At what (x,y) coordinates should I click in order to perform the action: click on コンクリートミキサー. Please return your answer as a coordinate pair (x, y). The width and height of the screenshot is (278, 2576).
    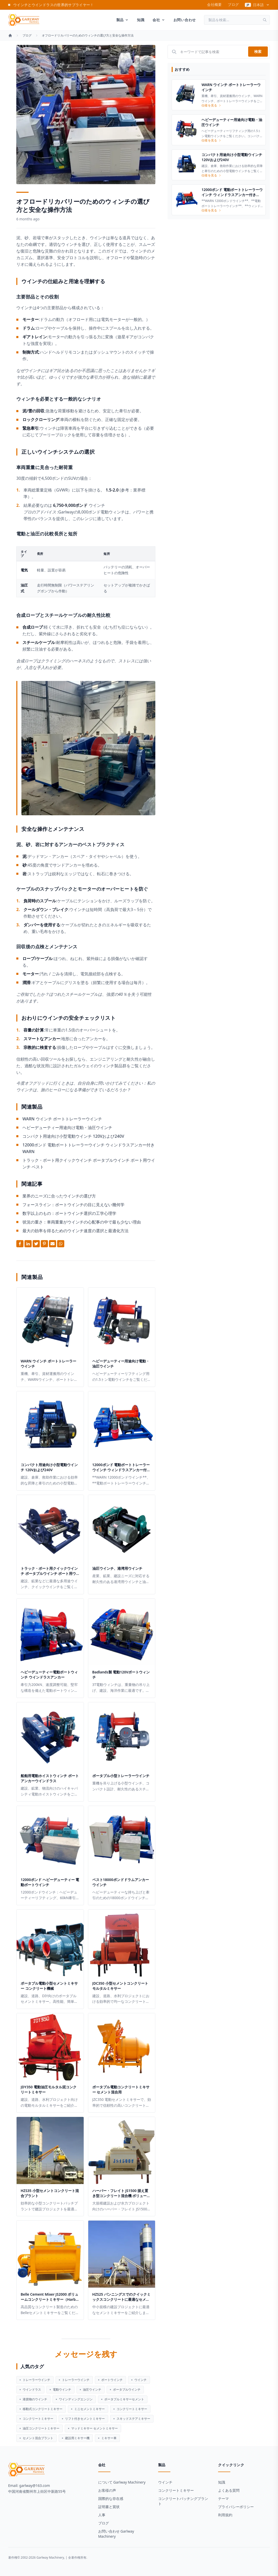
    Looking at the image, I should click on (130, 2409).